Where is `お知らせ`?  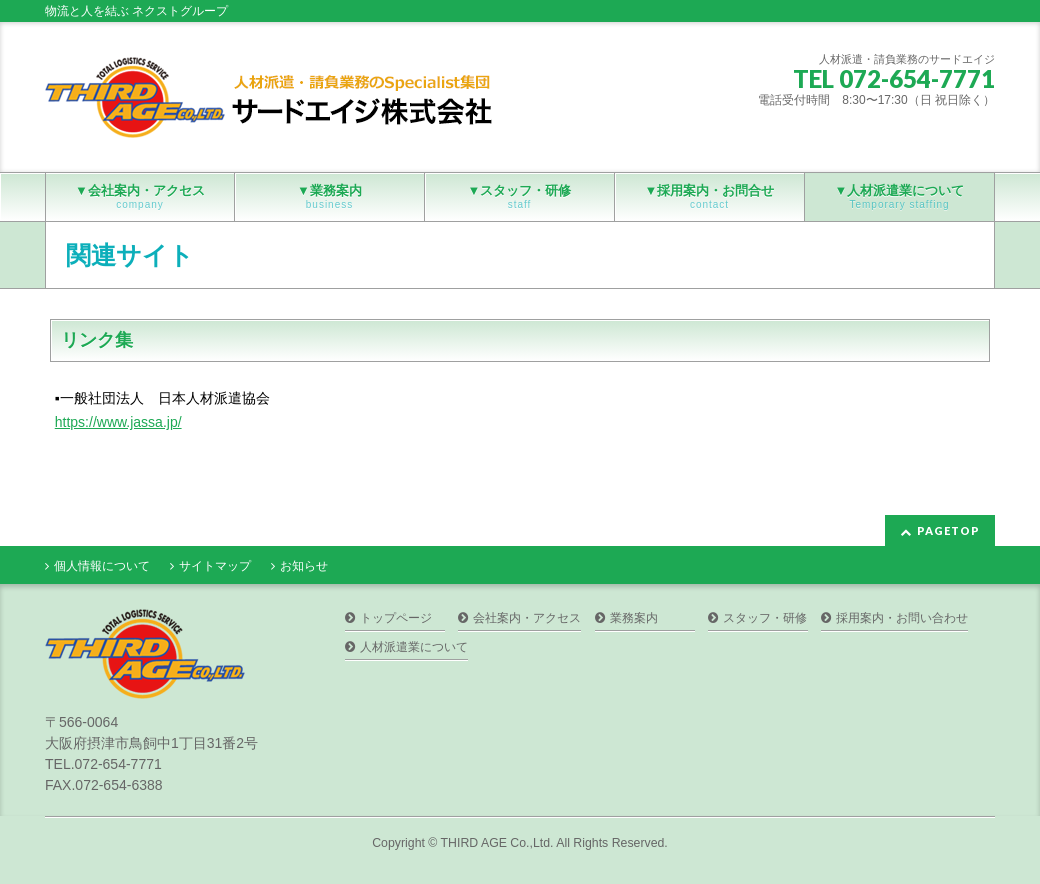 お知らせ is located at coordinates (304, 566).